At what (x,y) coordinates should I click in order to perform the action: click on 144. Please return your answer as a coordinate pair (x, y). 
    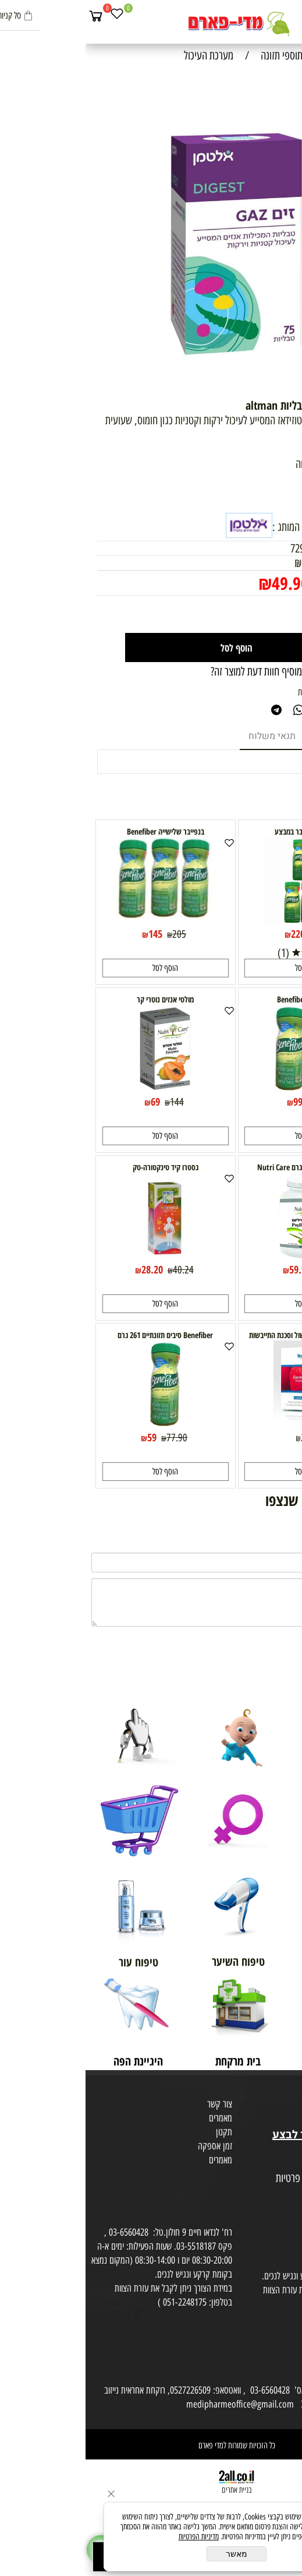
    Looking at the image, I should click on (91, 1102).